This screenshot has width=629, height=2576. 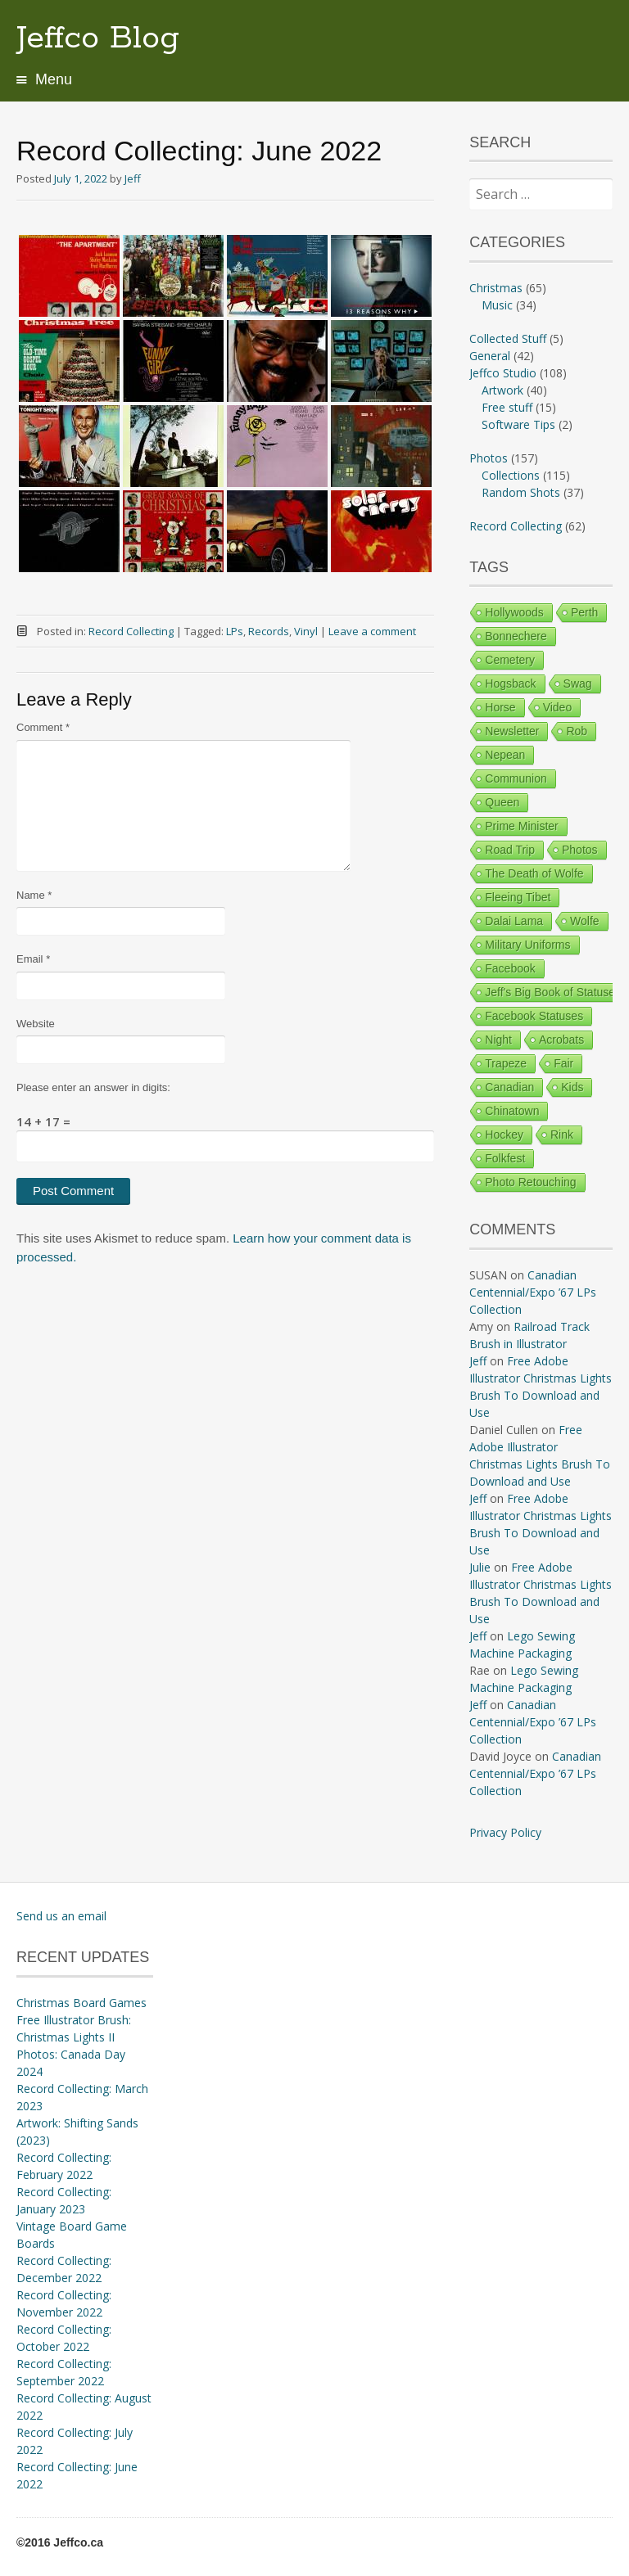 I want to click on General, so click(x=489, y=355).